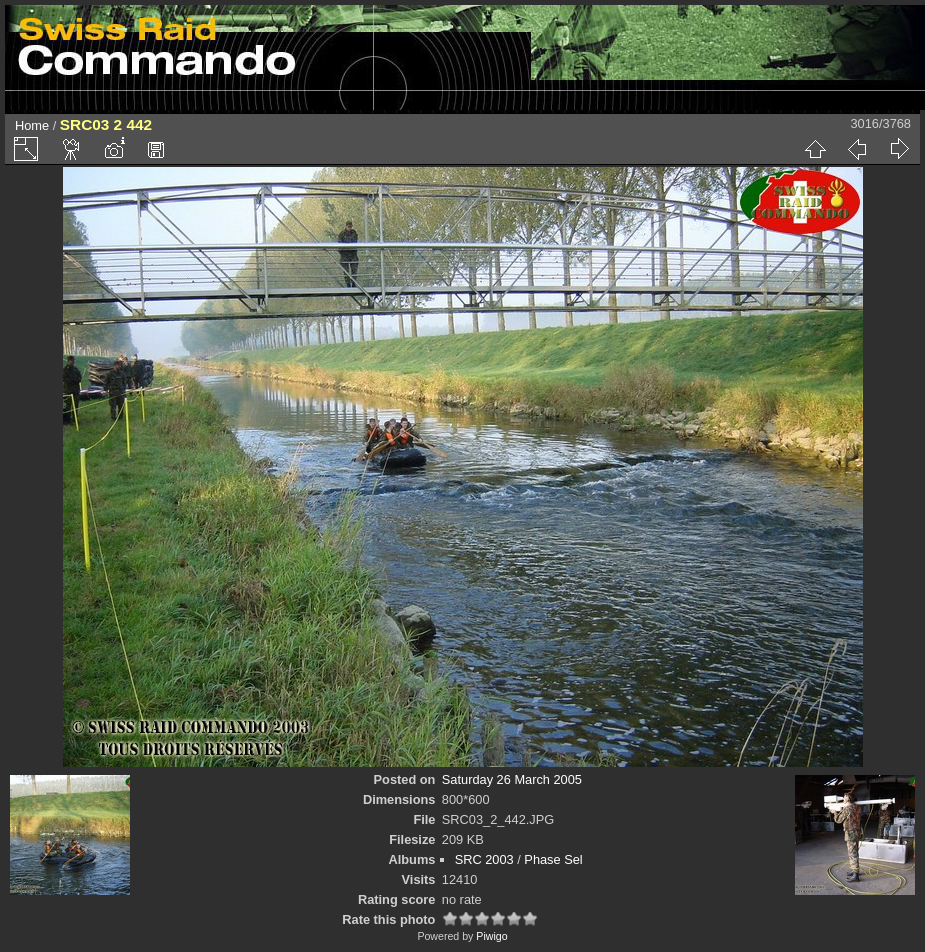 The height and width of the screenshot is (952, 925). What do you see at coordinates (512, 779) in the screenshot?
I see `Saturday 26 March 2005` at bounding box center [512, 779].